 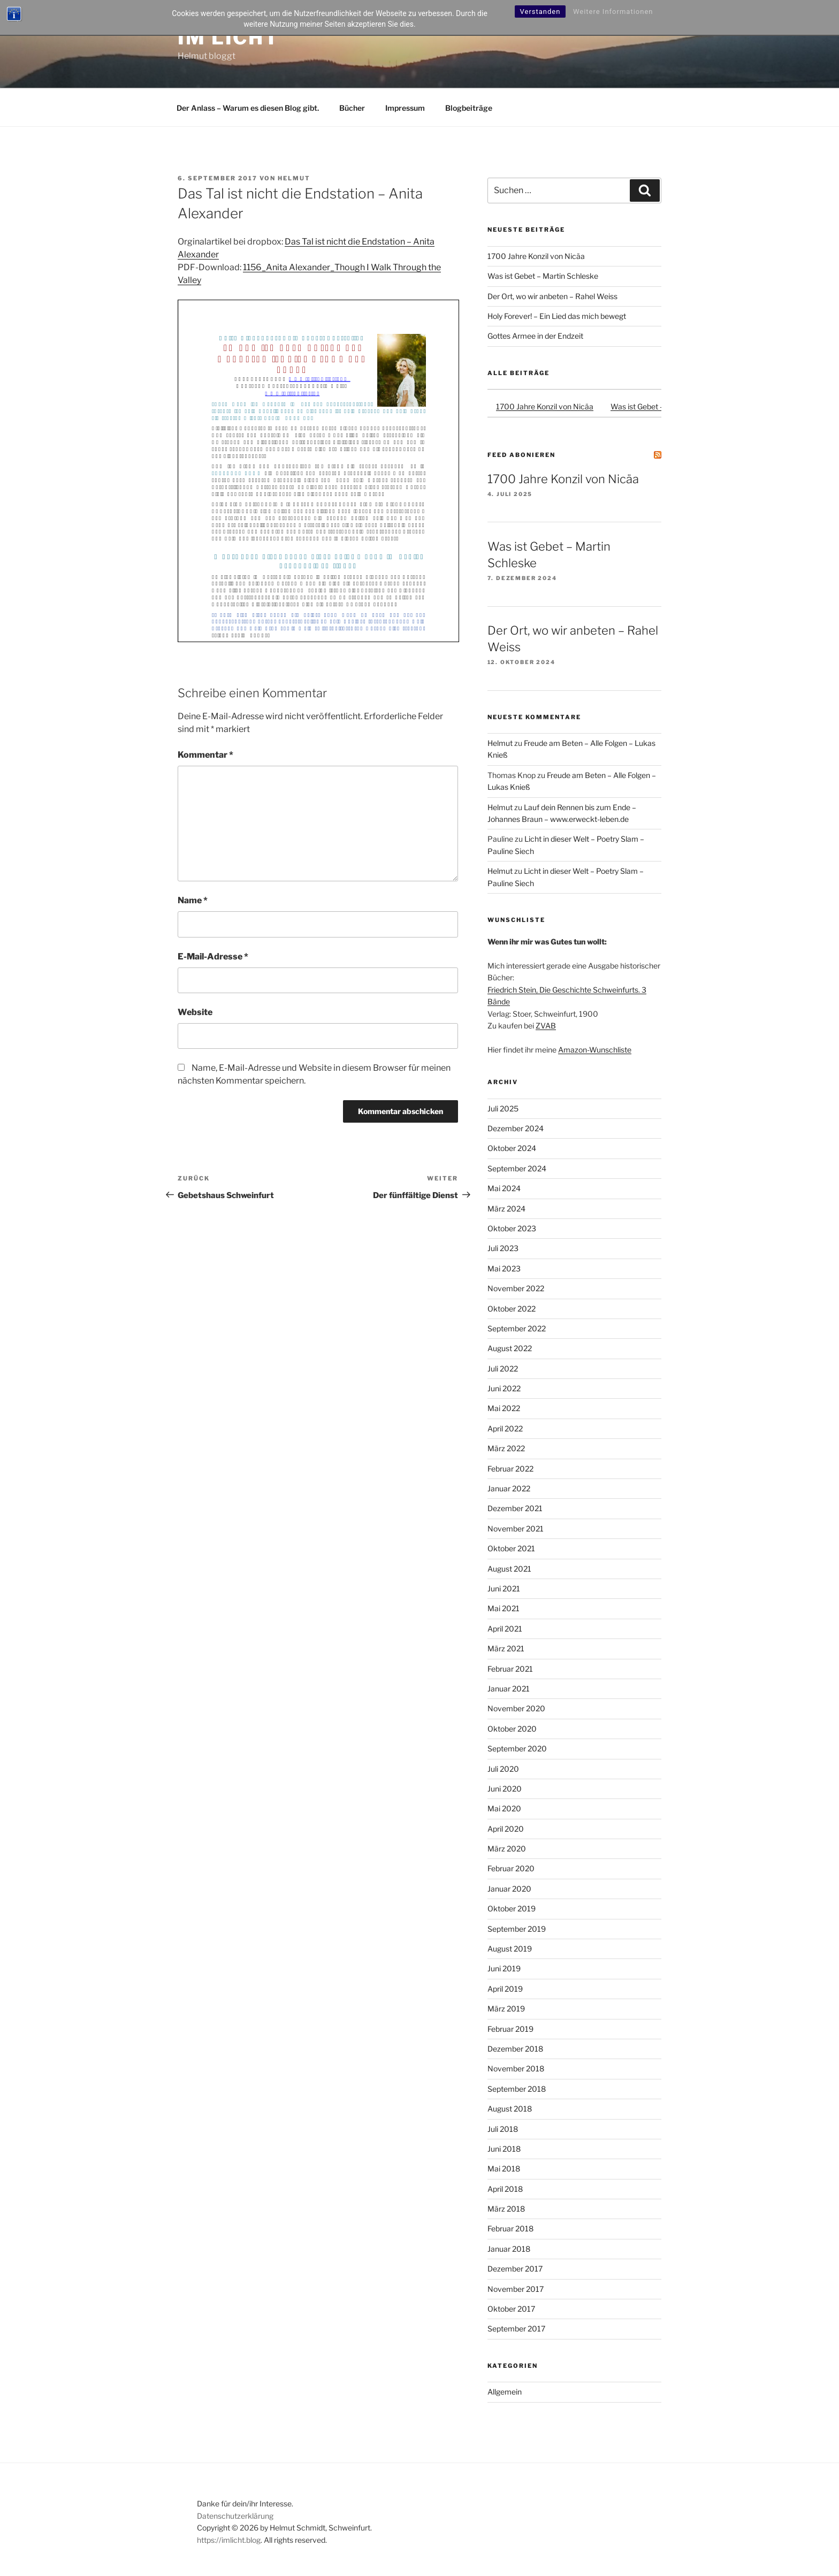 What do you see at coordinates (503, 1608) in the screenshot?
I see `Mai 2021` at bounding box center [503, 1608].